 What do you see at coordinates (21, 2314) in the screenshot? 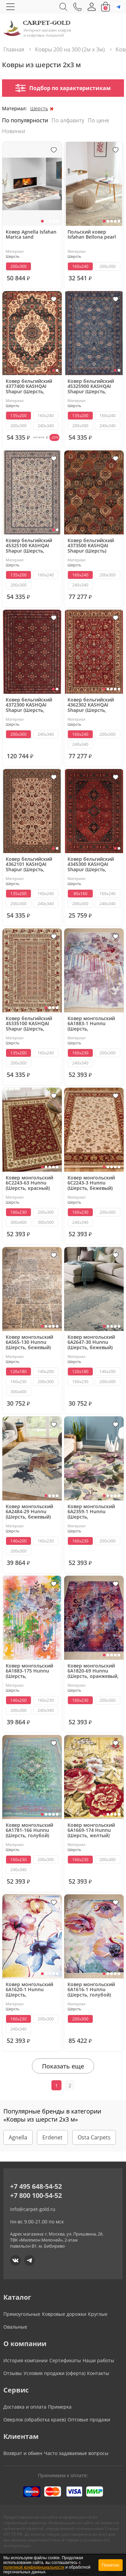
I see `Прямоугольные` at bounding box center [21, 2314].